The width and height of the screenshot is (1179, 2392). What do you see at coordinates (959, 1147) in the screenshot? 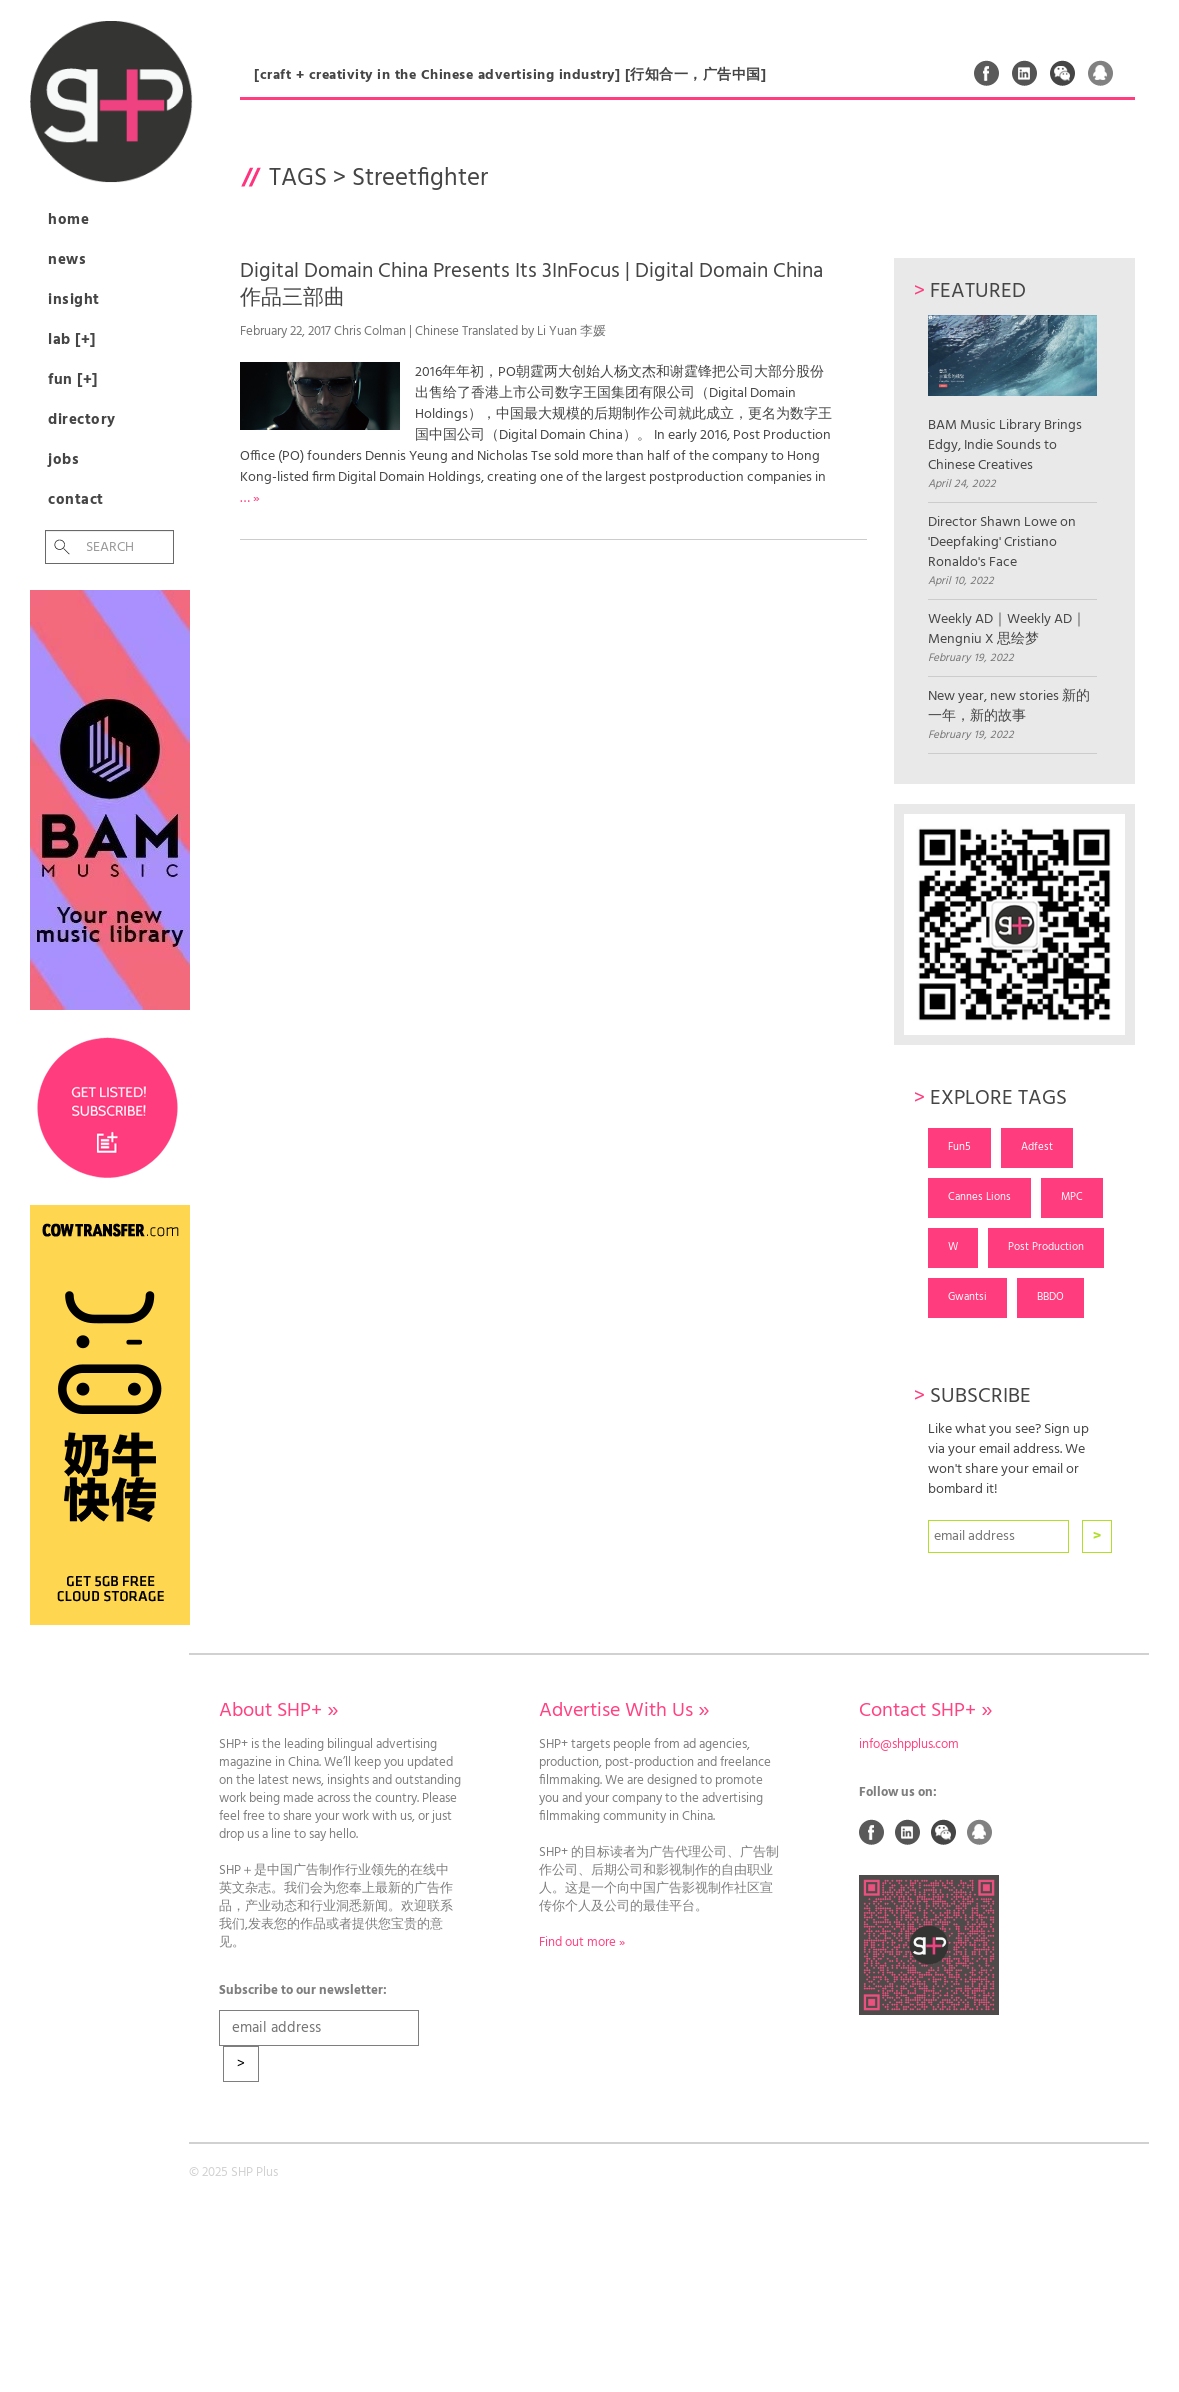
I see `Fun5` at bounding box center [959, 1147].